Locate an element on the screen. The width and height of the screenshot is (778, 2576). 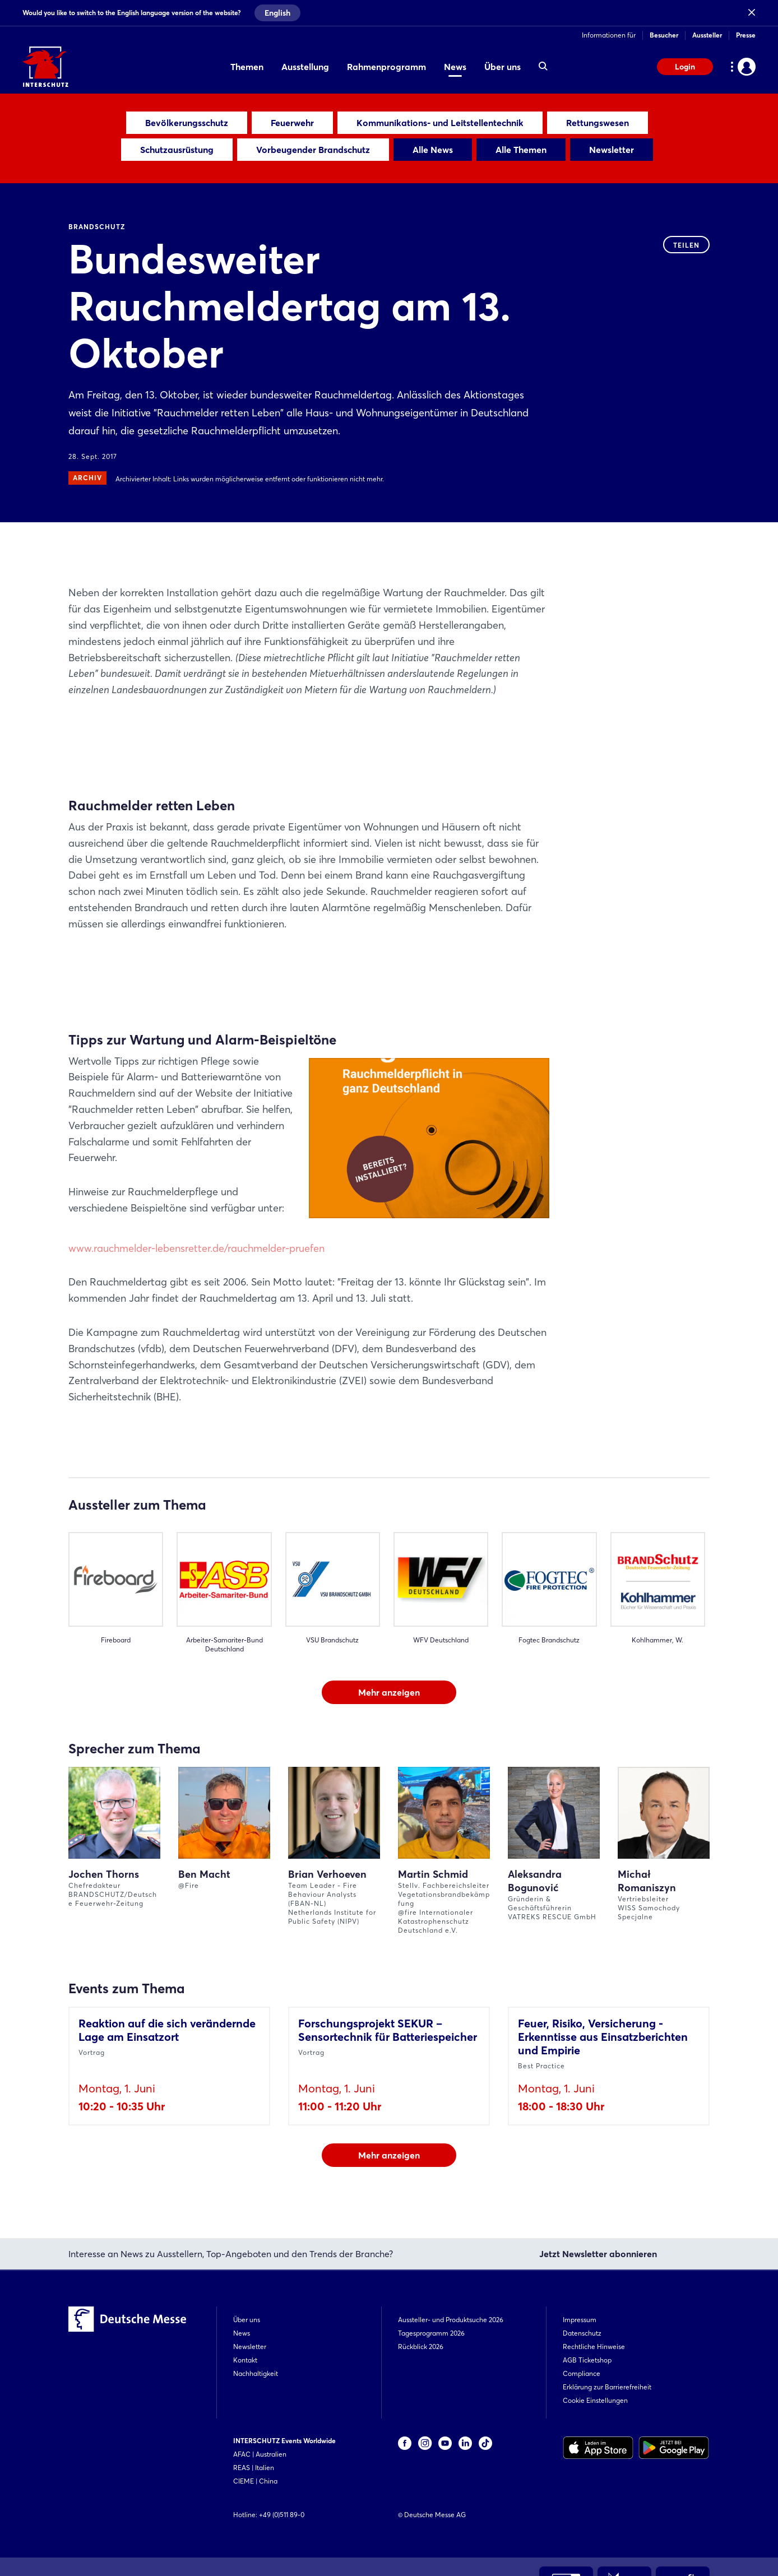
News [menuitem] is located at coordinates (455, 66).